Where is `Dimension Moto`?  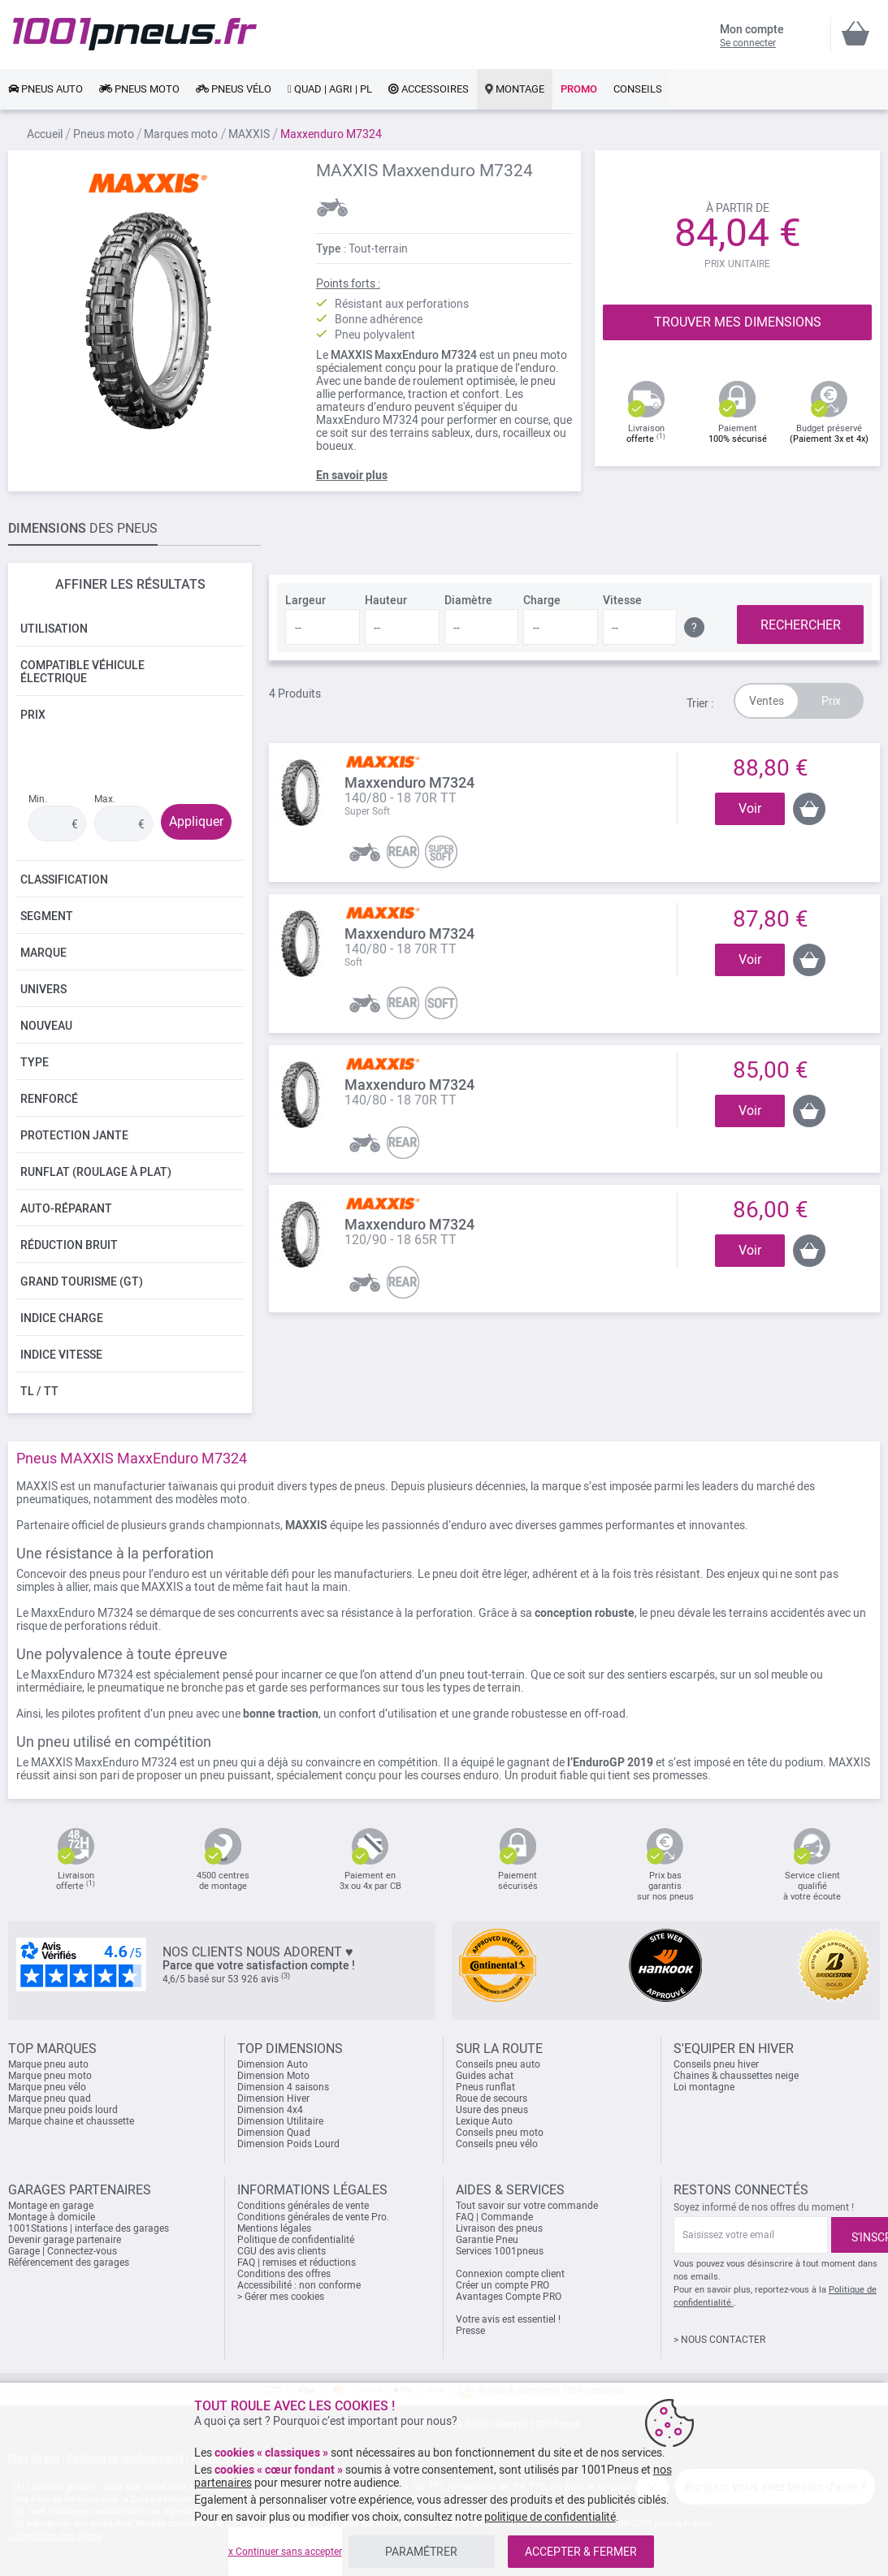 Dimension Moto is located at coordinates (273, 2075).